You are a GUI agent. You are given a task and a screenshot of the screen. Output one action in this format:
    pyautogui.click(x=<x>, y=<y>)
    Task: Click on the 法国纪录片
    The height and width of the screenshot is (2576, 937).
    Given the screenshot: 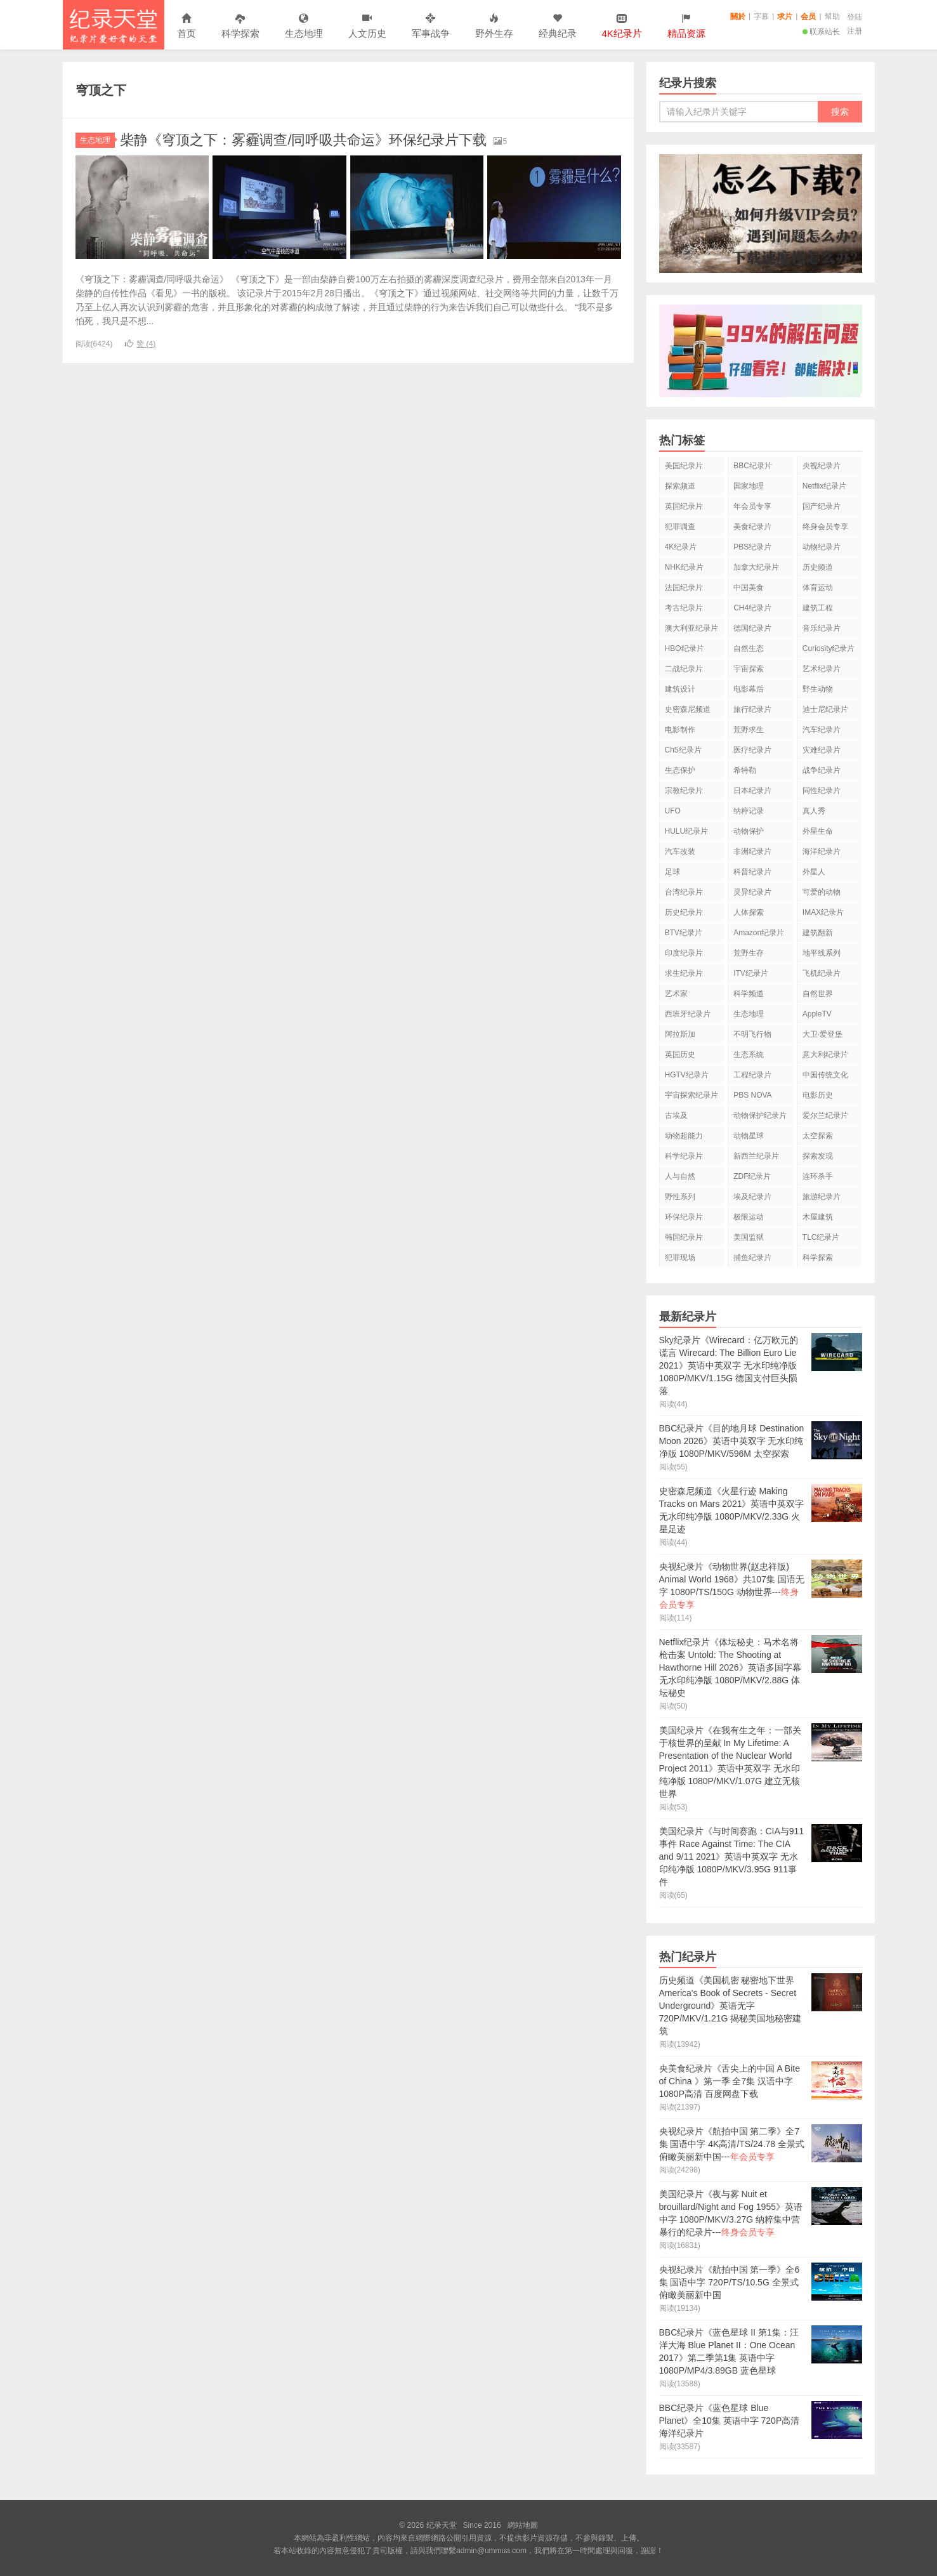 What is the action you would take?
    pyautogui.click(x=684, y=587)
    